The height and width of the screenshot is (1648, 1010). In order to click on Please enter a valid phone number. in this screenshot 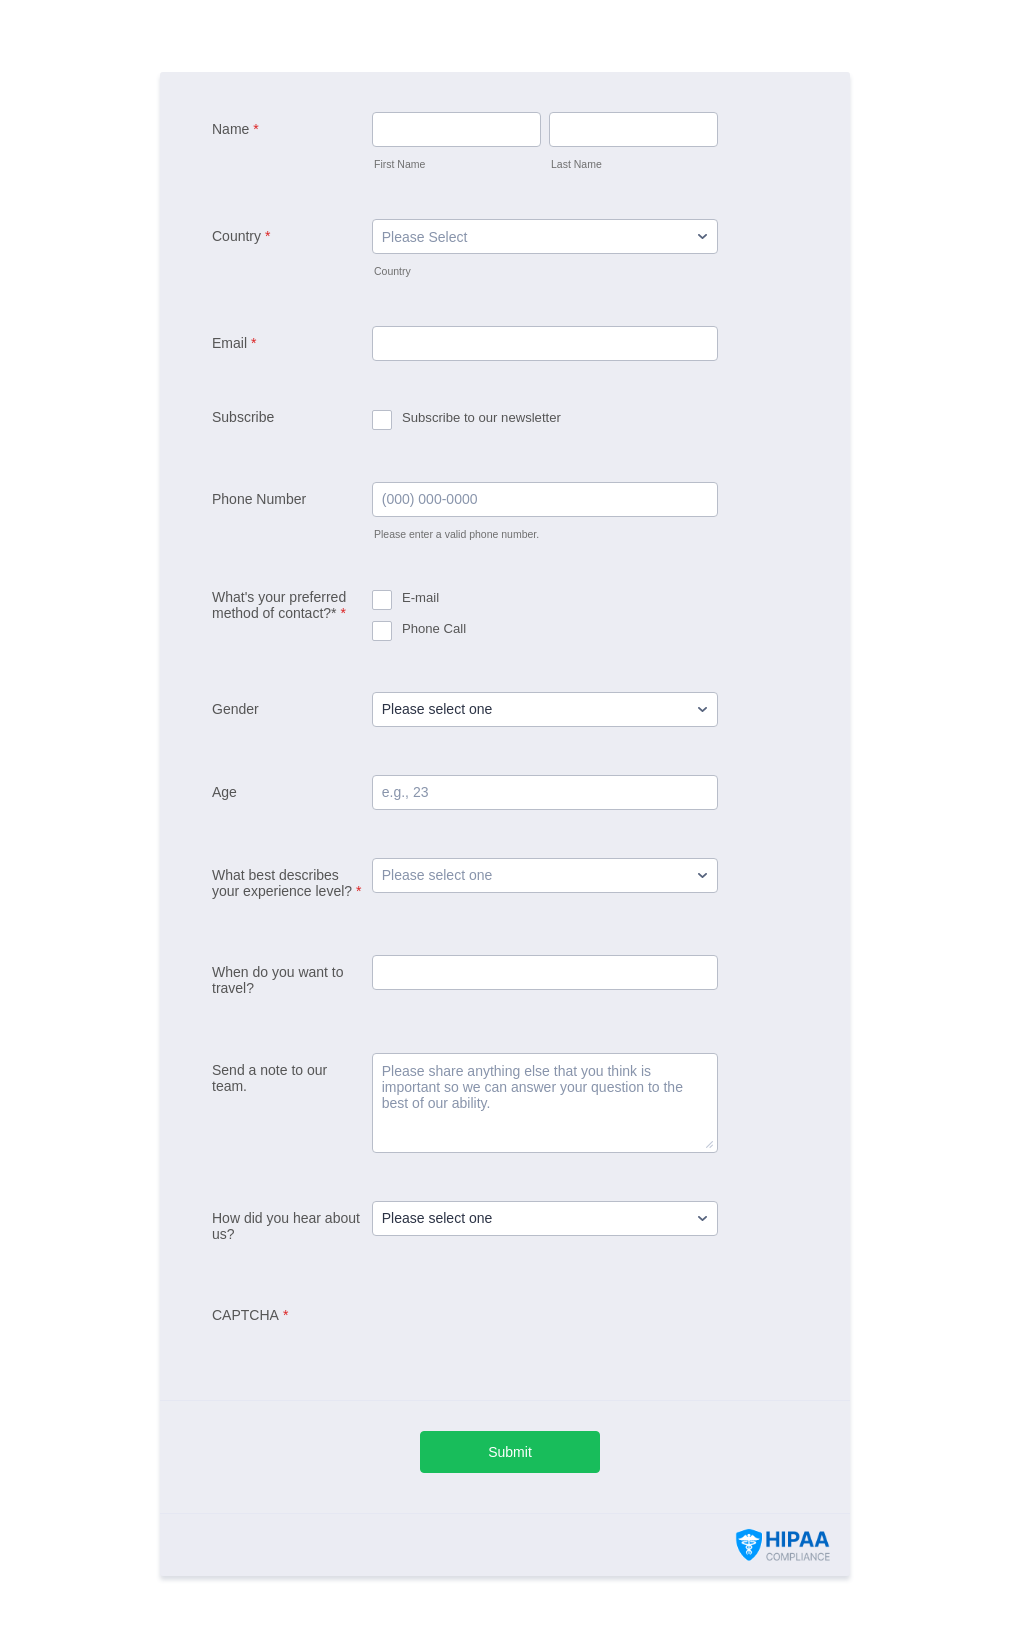, I will do `click(456, 534)`.